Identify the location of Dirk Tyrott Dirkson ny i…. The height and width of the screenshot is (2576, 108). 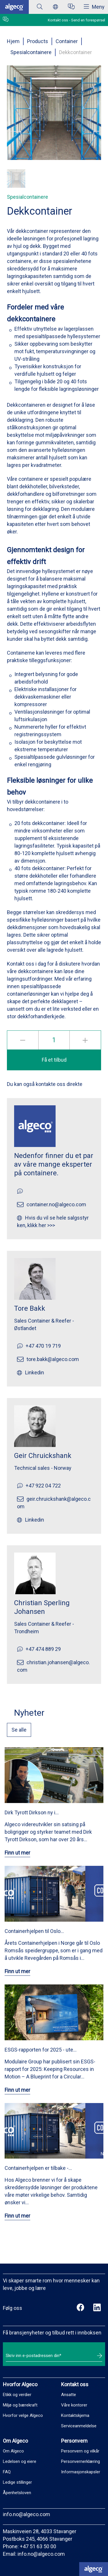
(32, 1812).